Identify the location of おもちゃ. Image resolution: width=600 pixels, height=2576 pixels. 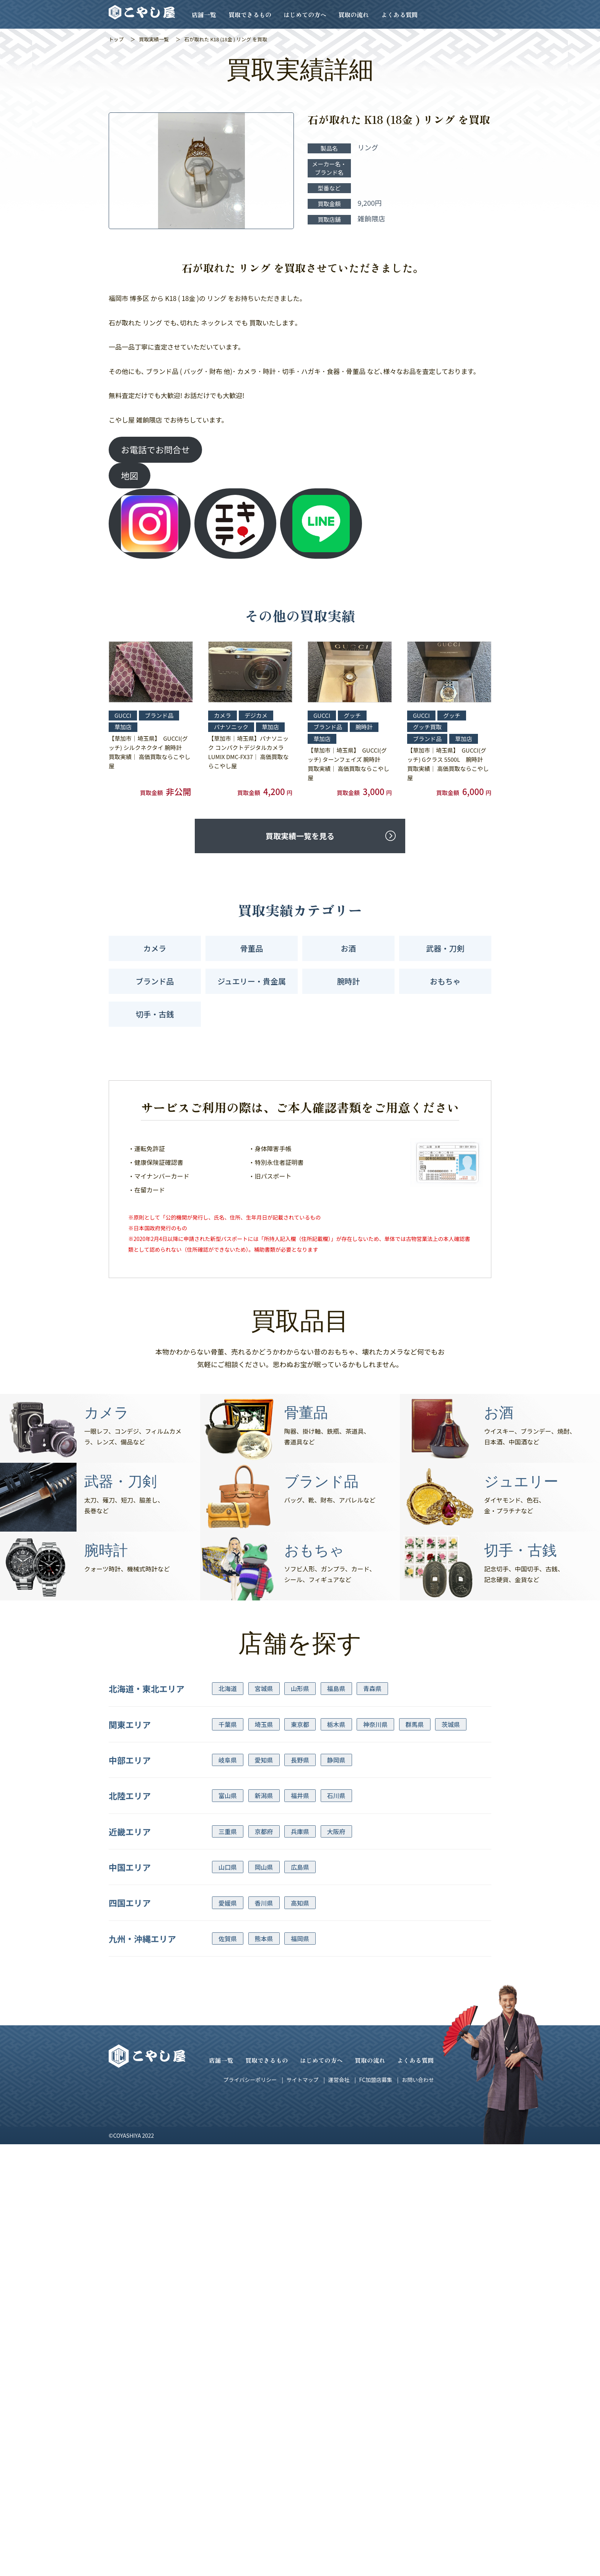
(445, 981).